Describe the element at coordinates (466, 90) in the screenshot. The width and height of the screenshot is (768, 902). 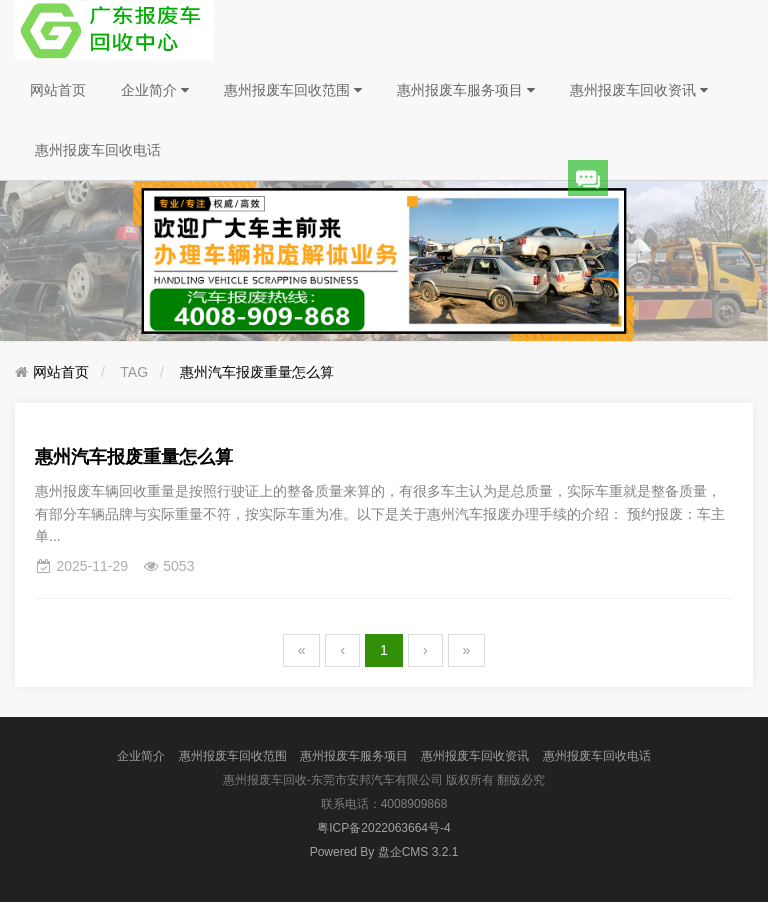
I see `惠州报废车服务项目` at that location.